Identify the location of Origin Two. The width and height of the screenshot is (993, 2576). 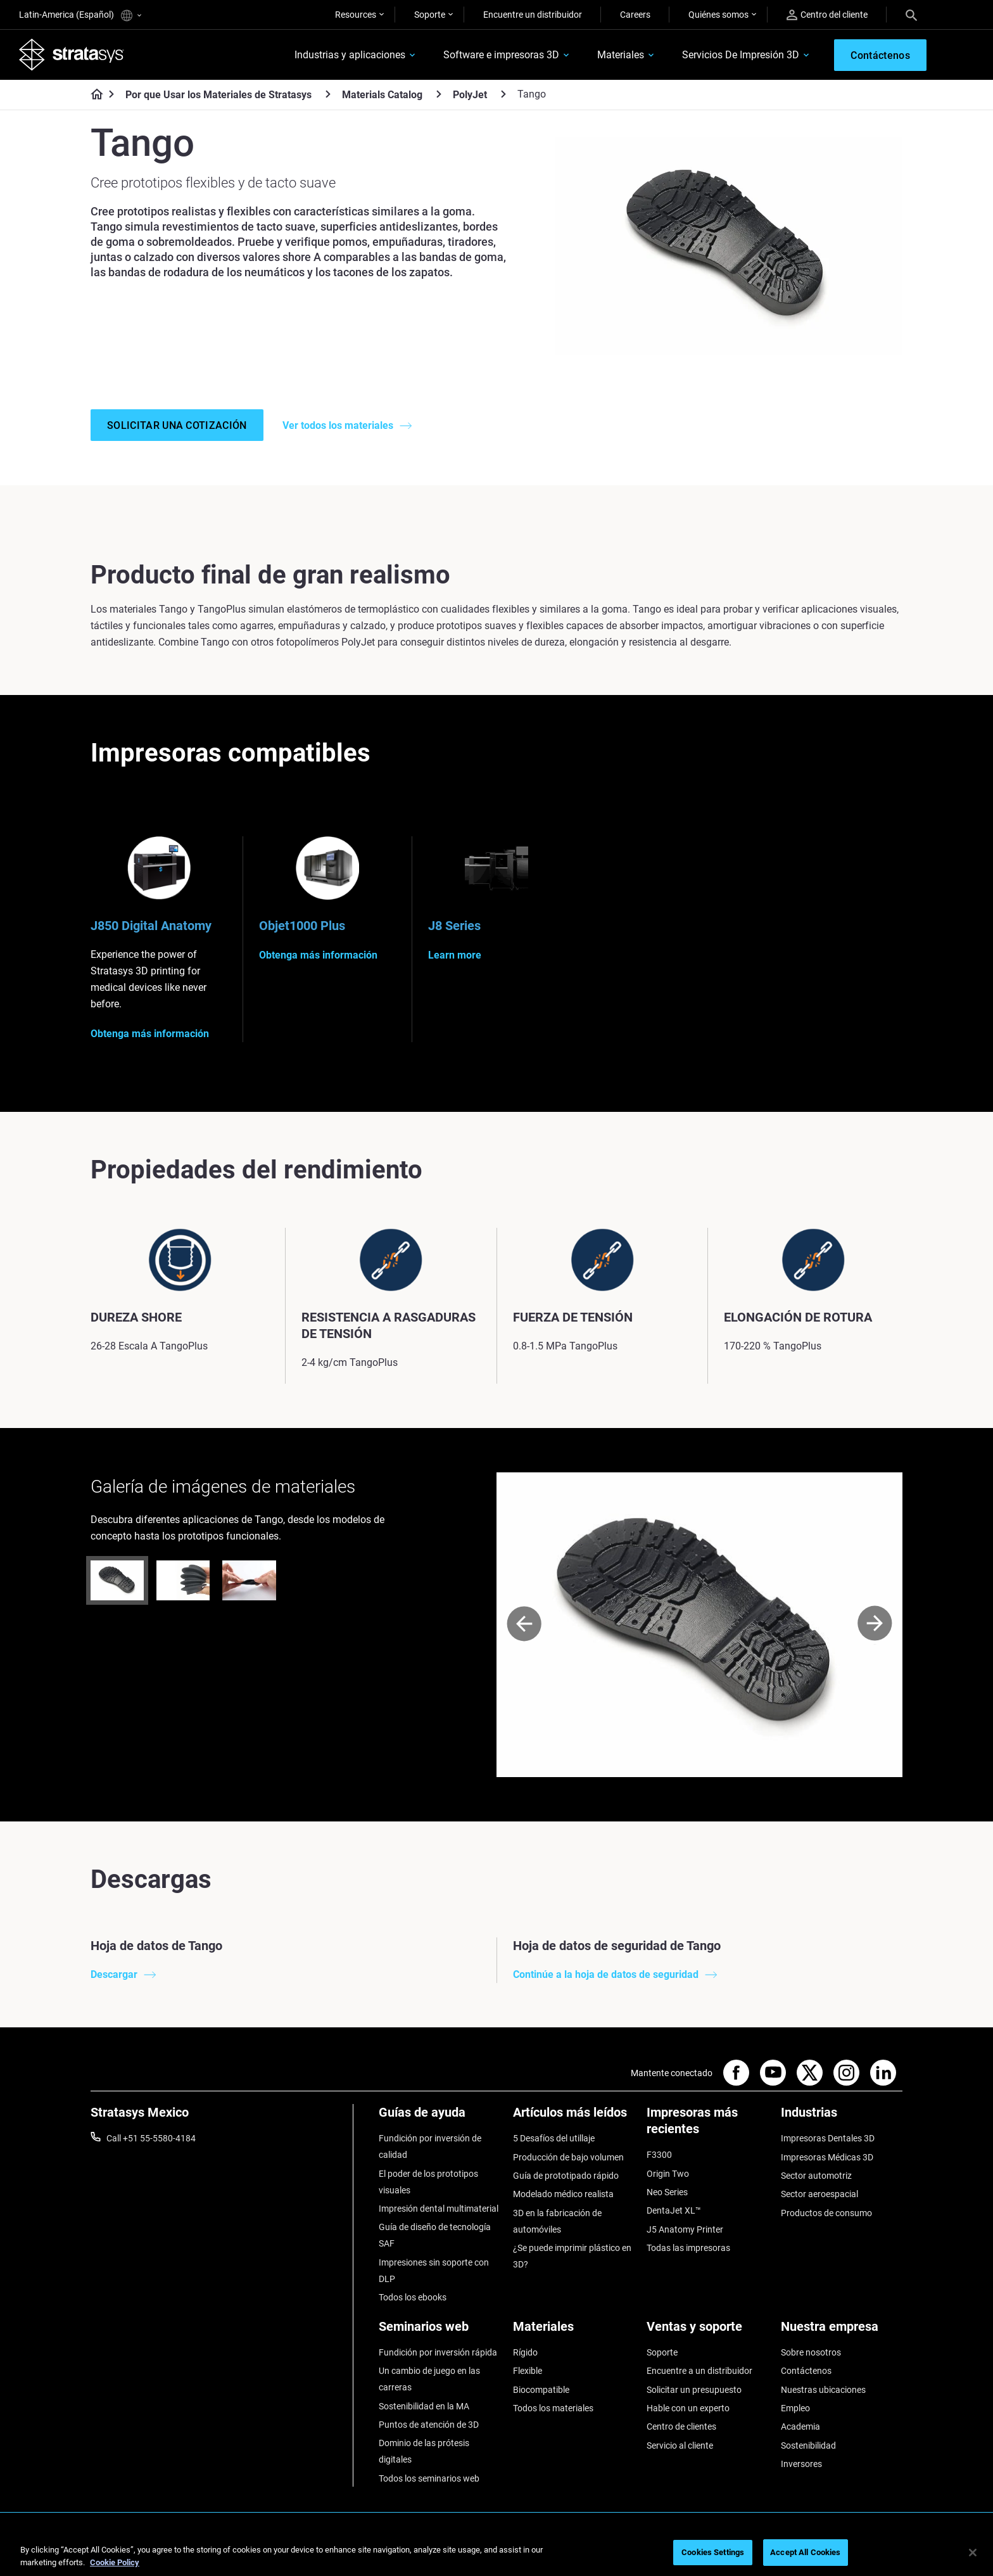
(668, 2174).